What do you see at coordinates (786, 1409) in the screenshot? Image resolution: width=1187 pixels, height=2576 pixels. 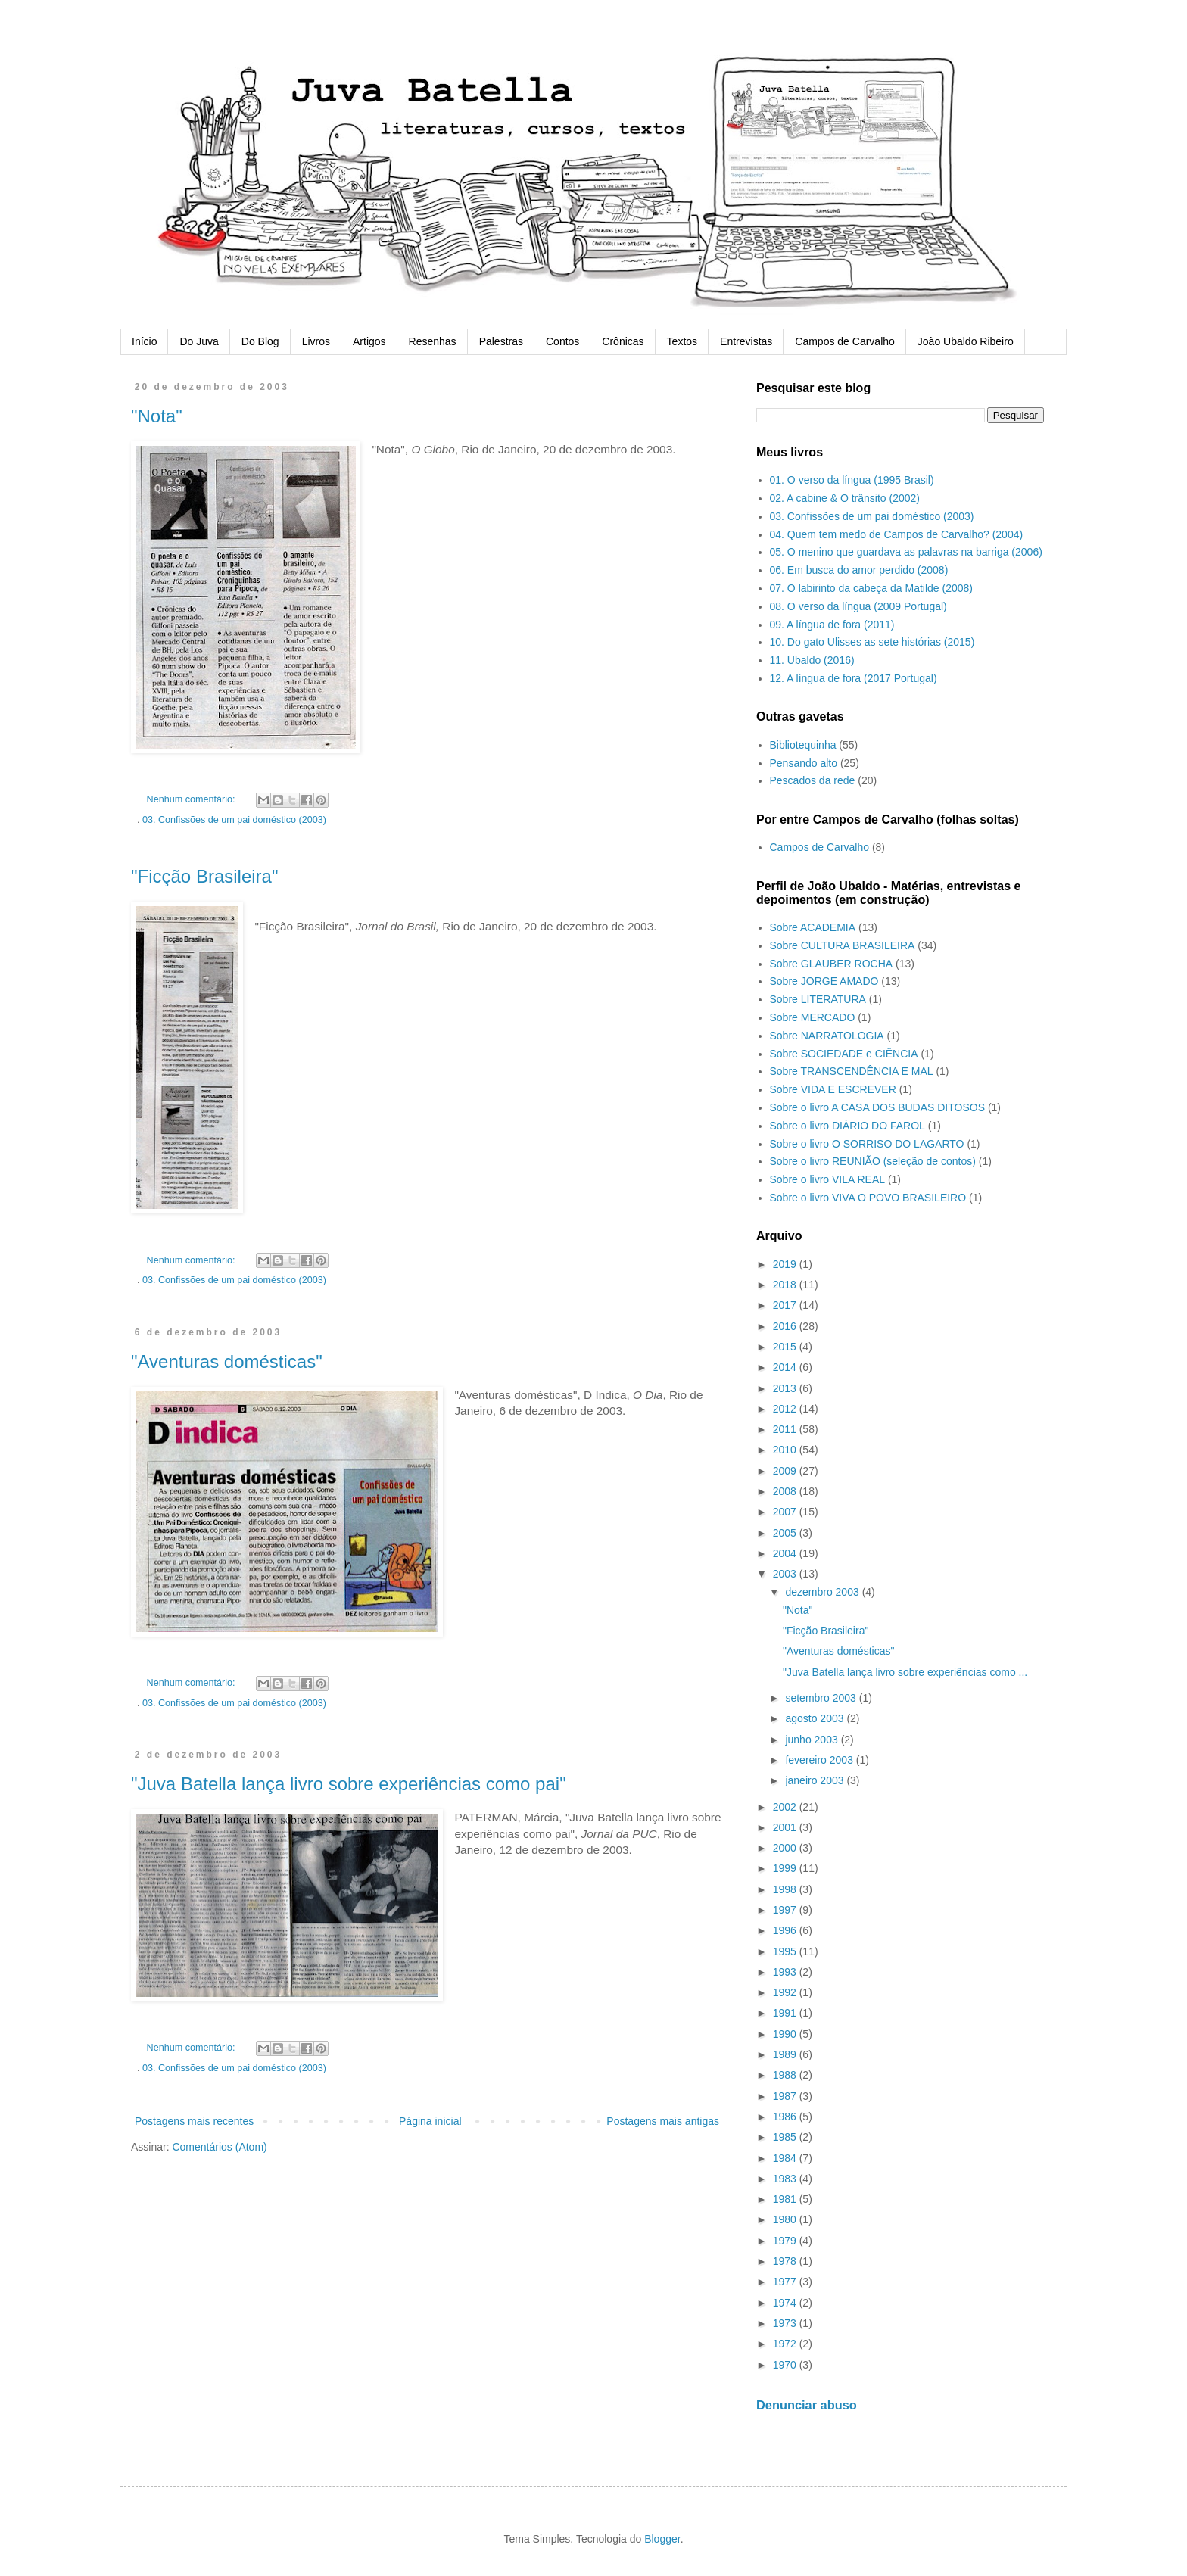 I see `2012` at bounding box center [786, 1409].